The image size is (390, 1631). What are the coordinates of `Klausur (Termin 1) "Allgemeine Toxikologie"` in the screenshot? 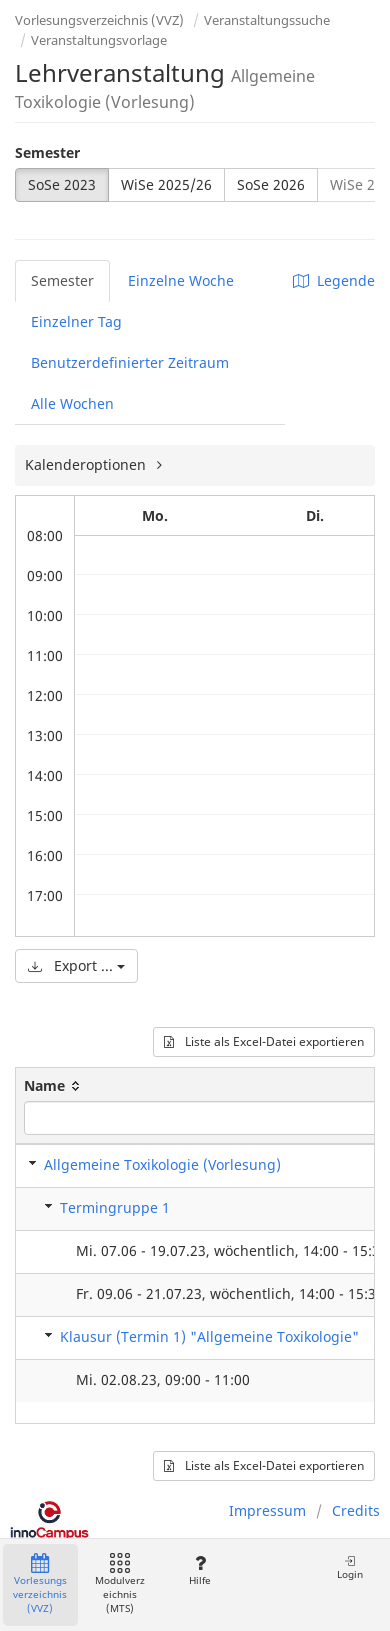 It's located at (209, 1336).